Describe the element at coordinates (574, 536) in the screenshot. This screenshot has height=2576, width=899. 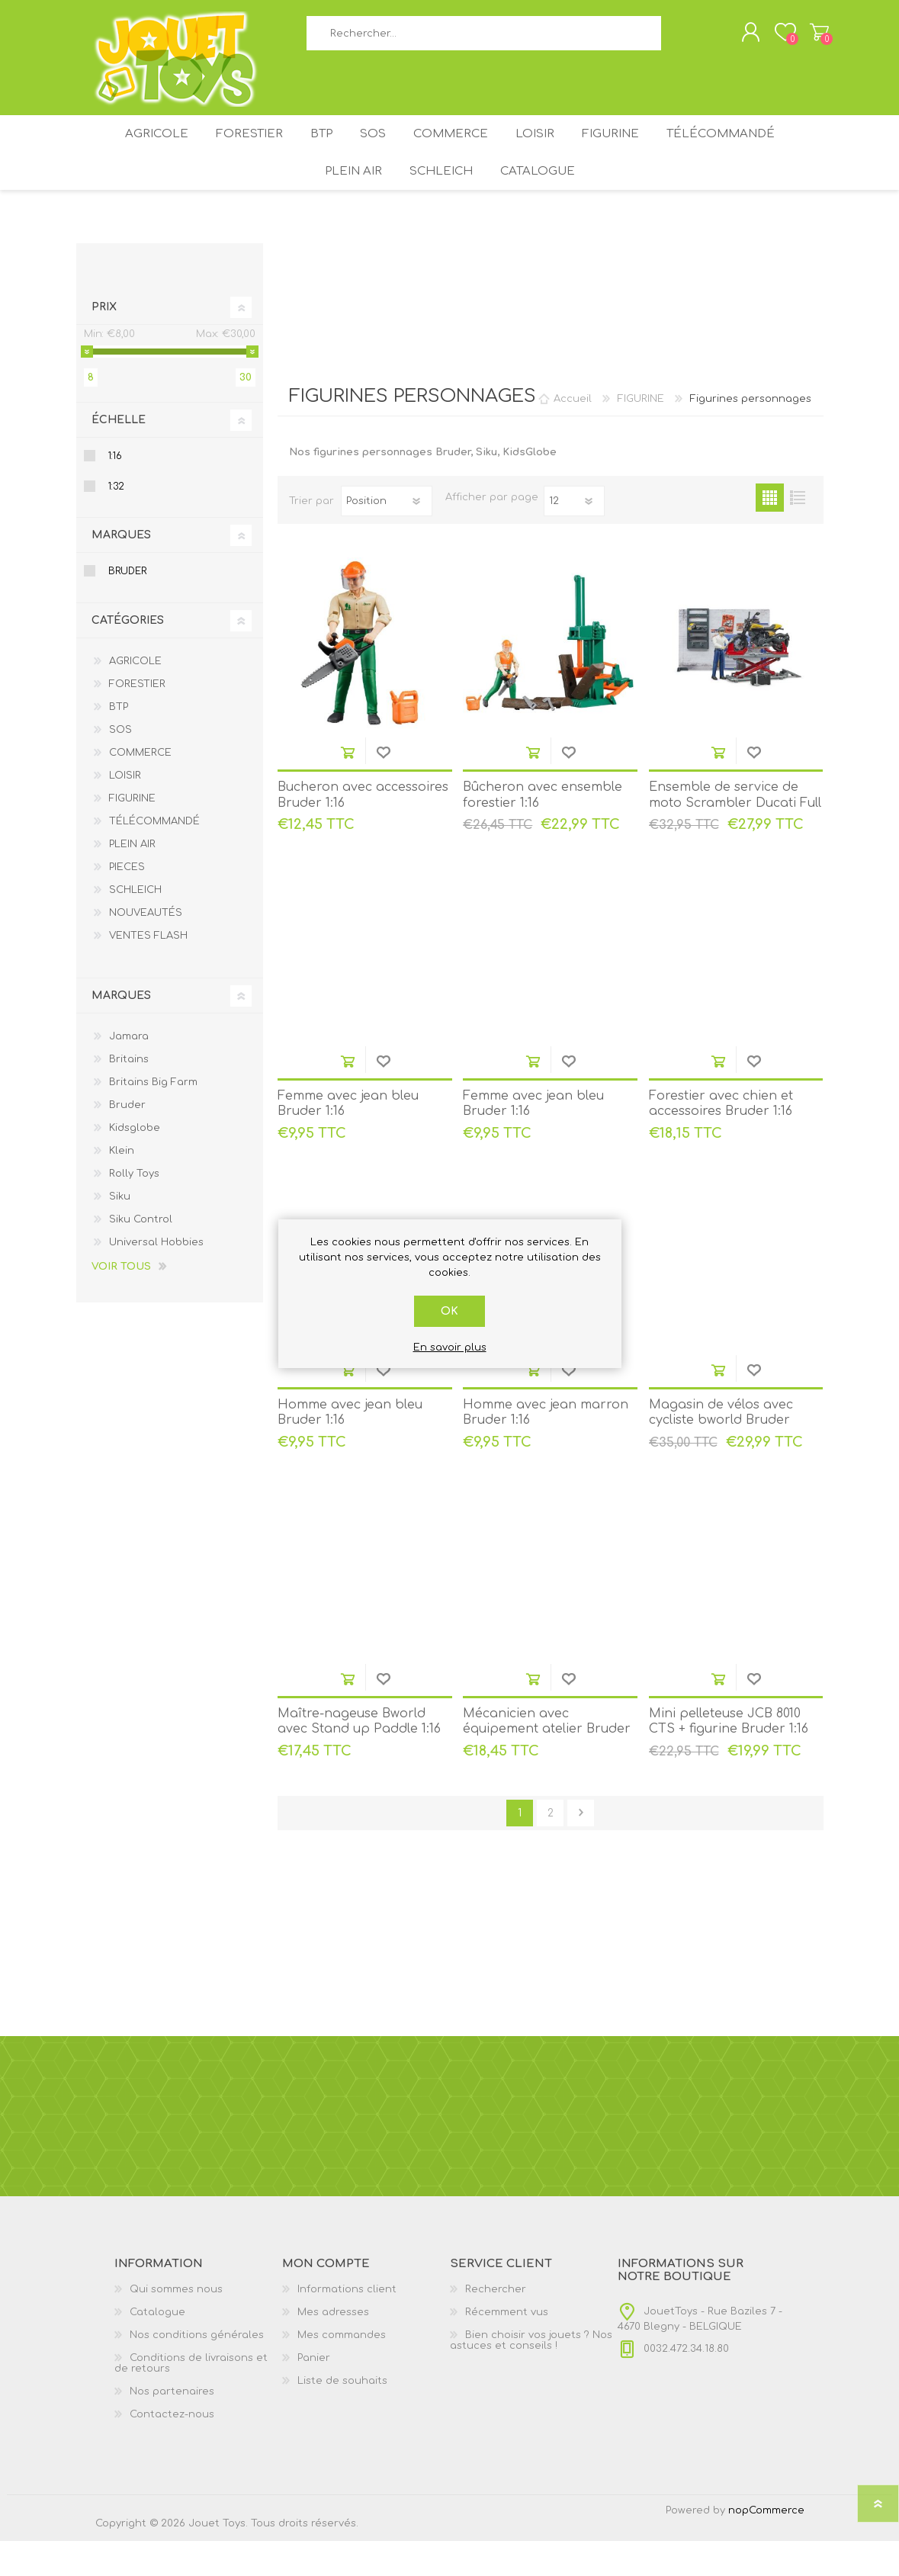
I see `[Sélectionnez le nombre de produits par page]` at that location.